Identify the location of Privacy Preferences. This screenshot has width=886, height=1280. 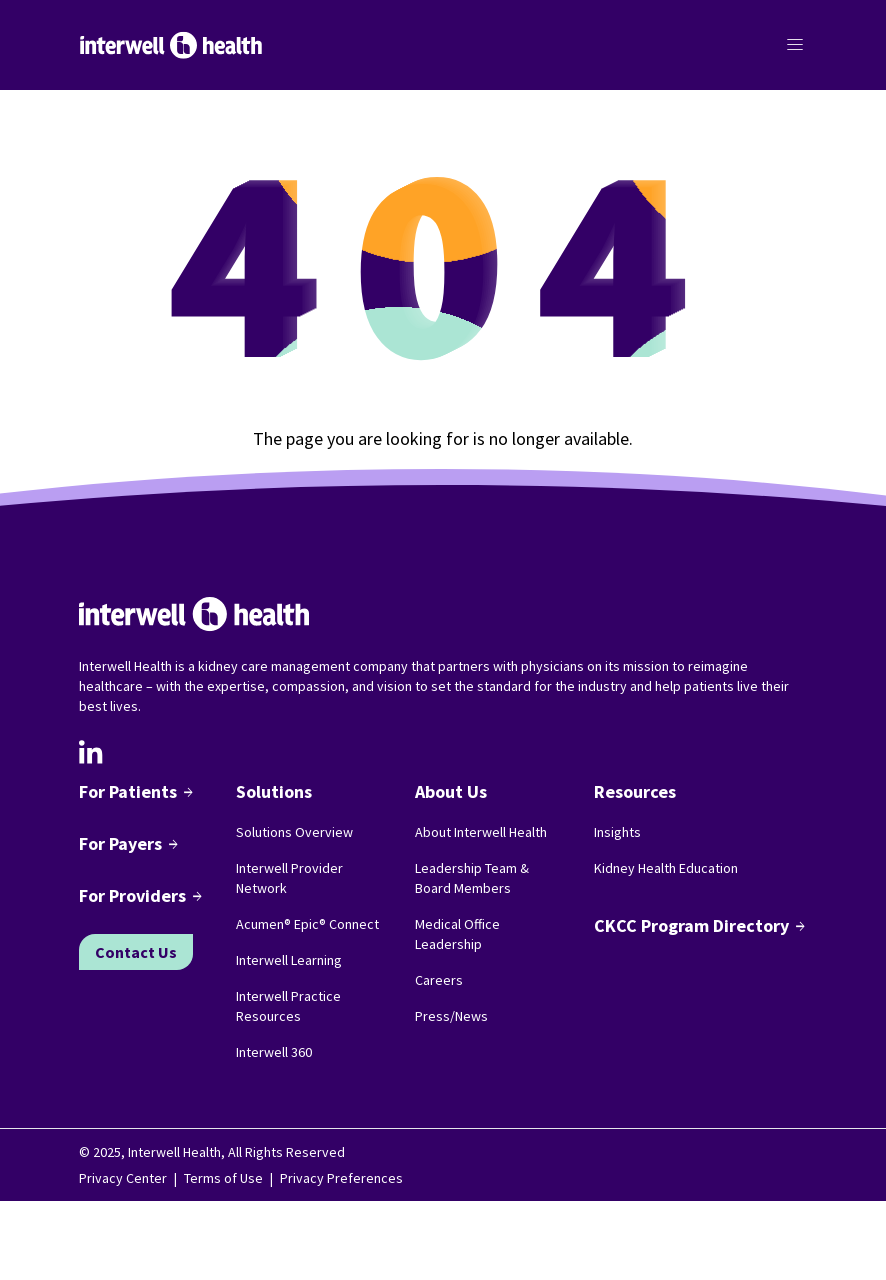
(341, 1178).